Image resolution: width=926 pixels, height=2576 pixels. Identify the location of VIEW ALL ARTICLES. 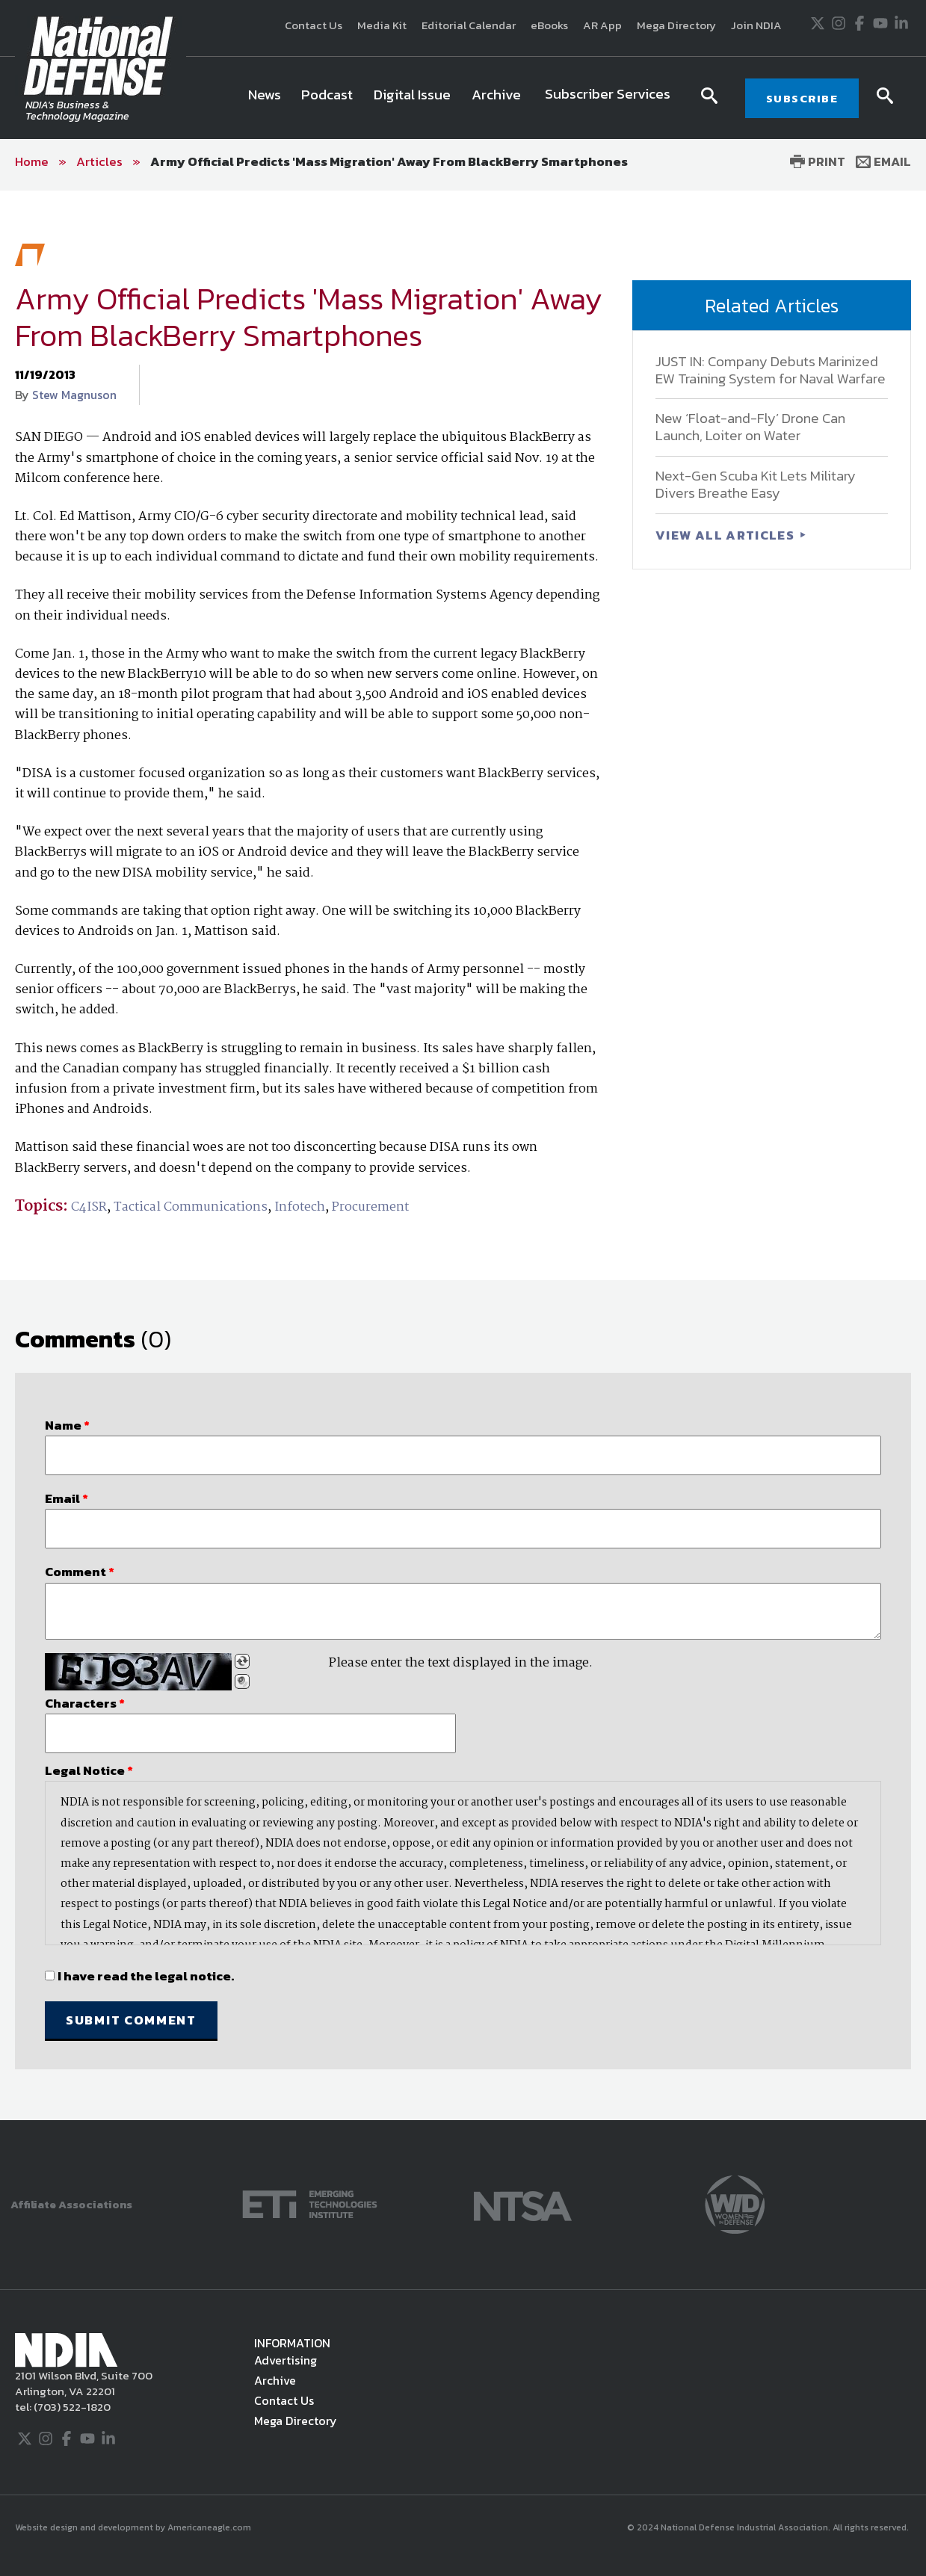
(726, 535).